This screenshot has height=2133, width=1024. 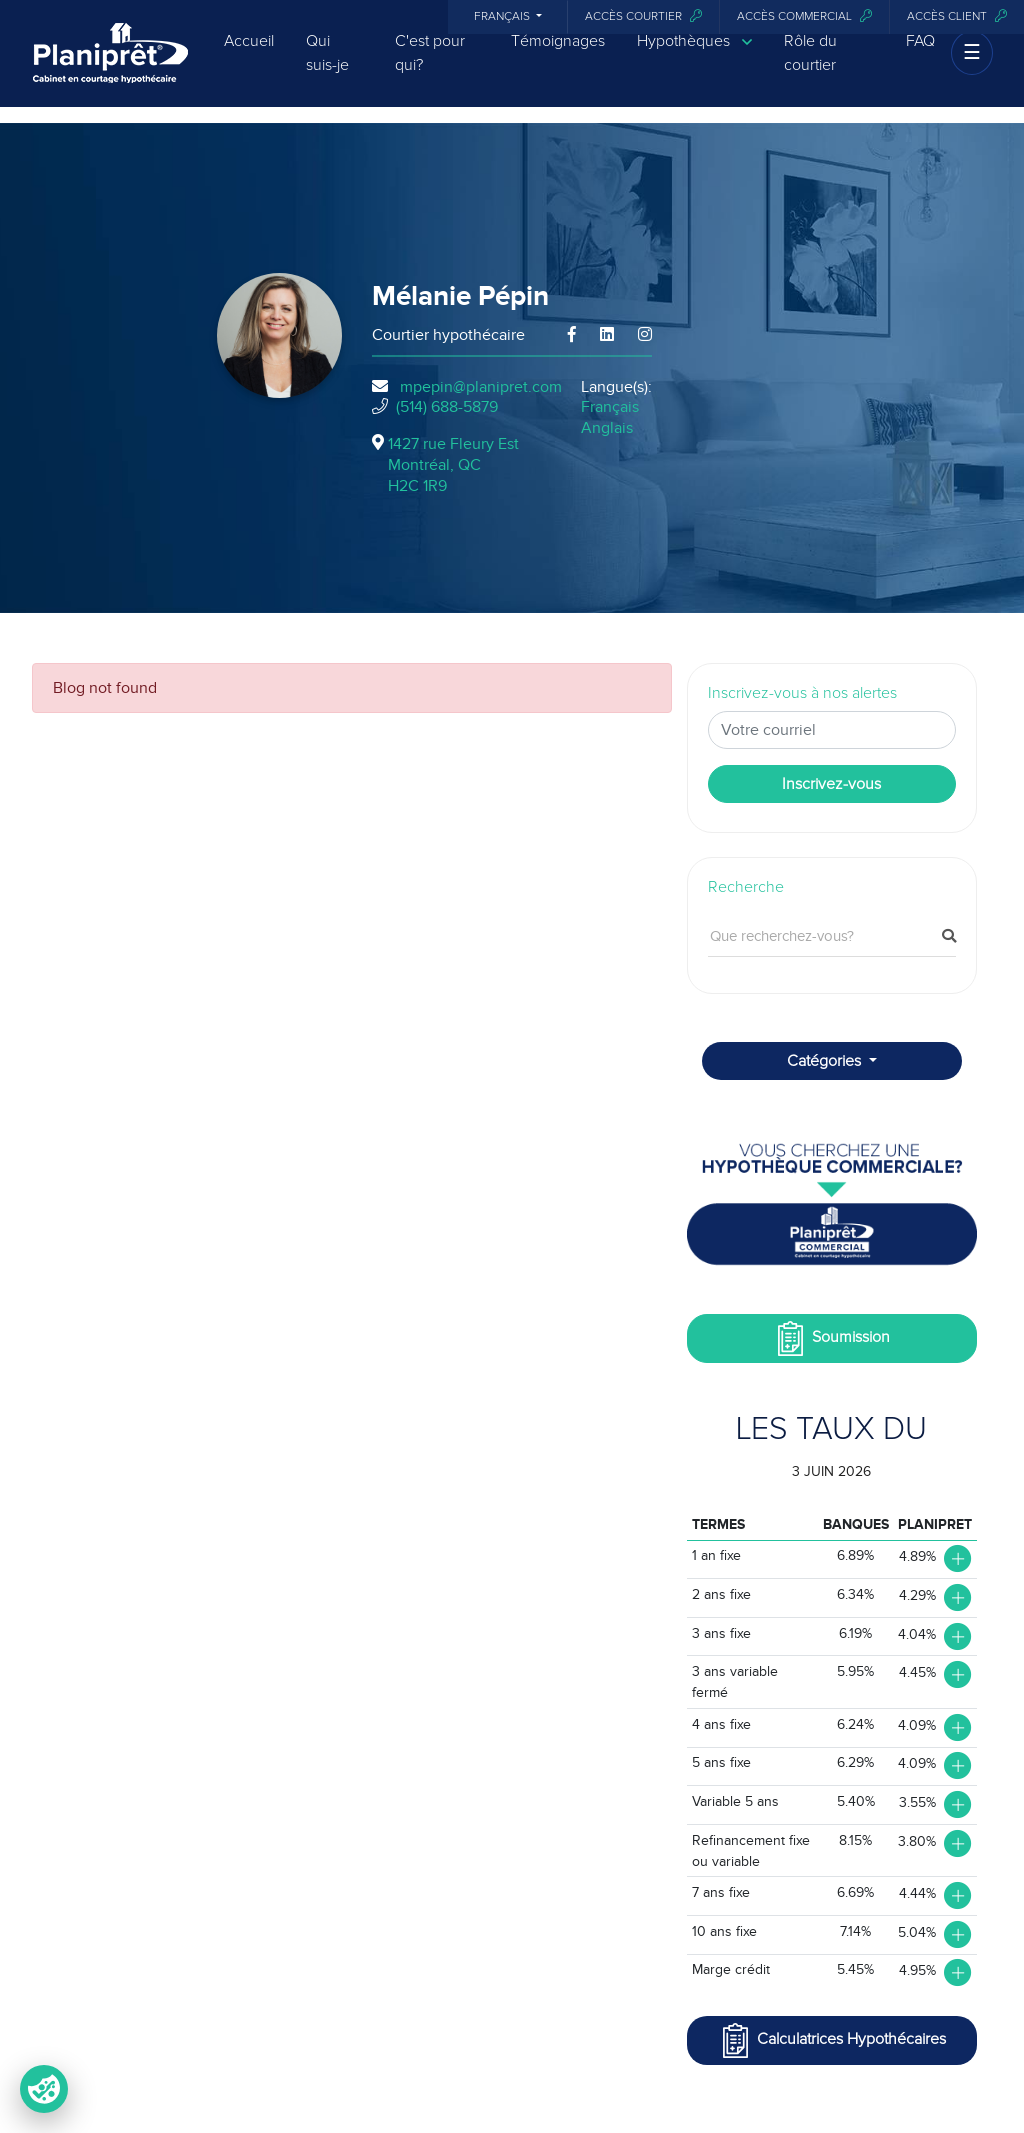 What do you see at coordinates (831, 784) in the screenshot?
I see `Inscrivez-vous` at bounding box center [831, 784].